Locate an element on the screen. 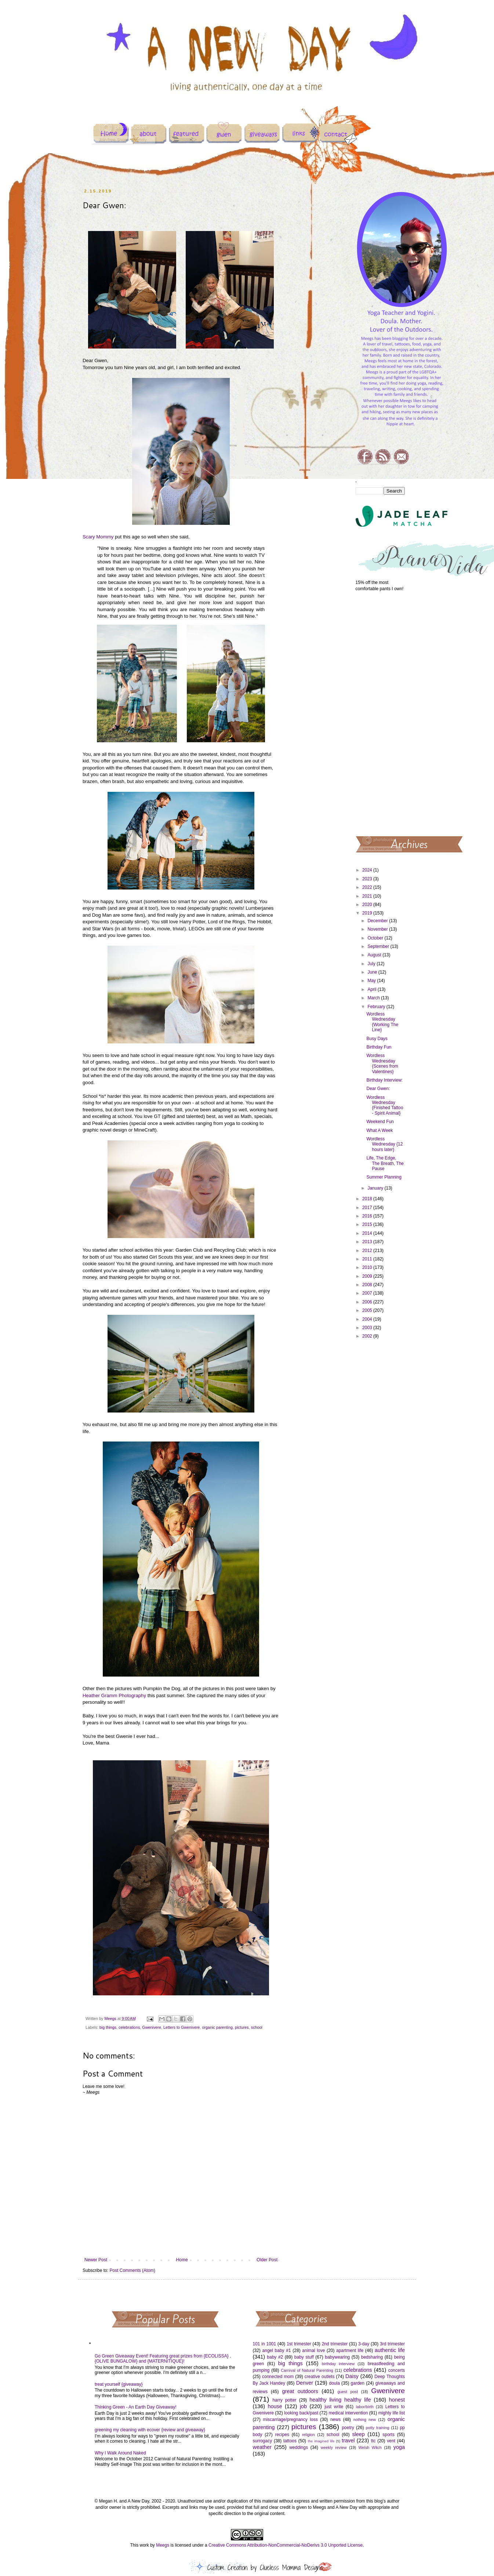  August is located at coordinates (374, 954).